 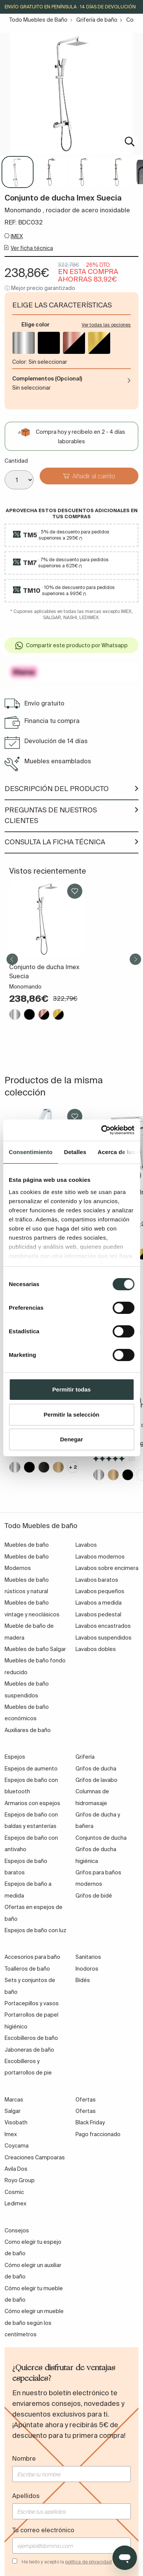 I want to click on Bidés, so click(x=83, y=1980).